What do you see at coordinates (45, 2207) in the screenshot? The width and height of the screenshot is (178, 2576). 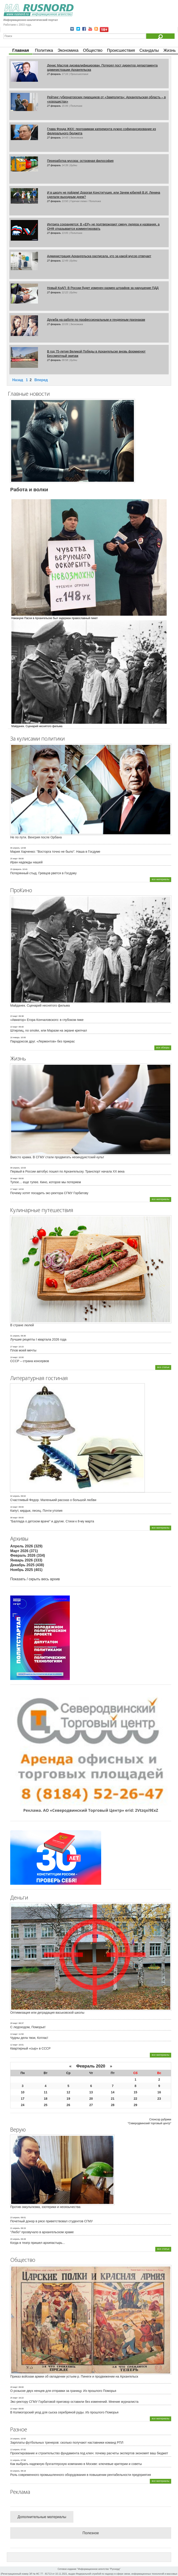 I see `Против оккультизма, эзотерики и неоязычества` at bounding box center [45, 2207].